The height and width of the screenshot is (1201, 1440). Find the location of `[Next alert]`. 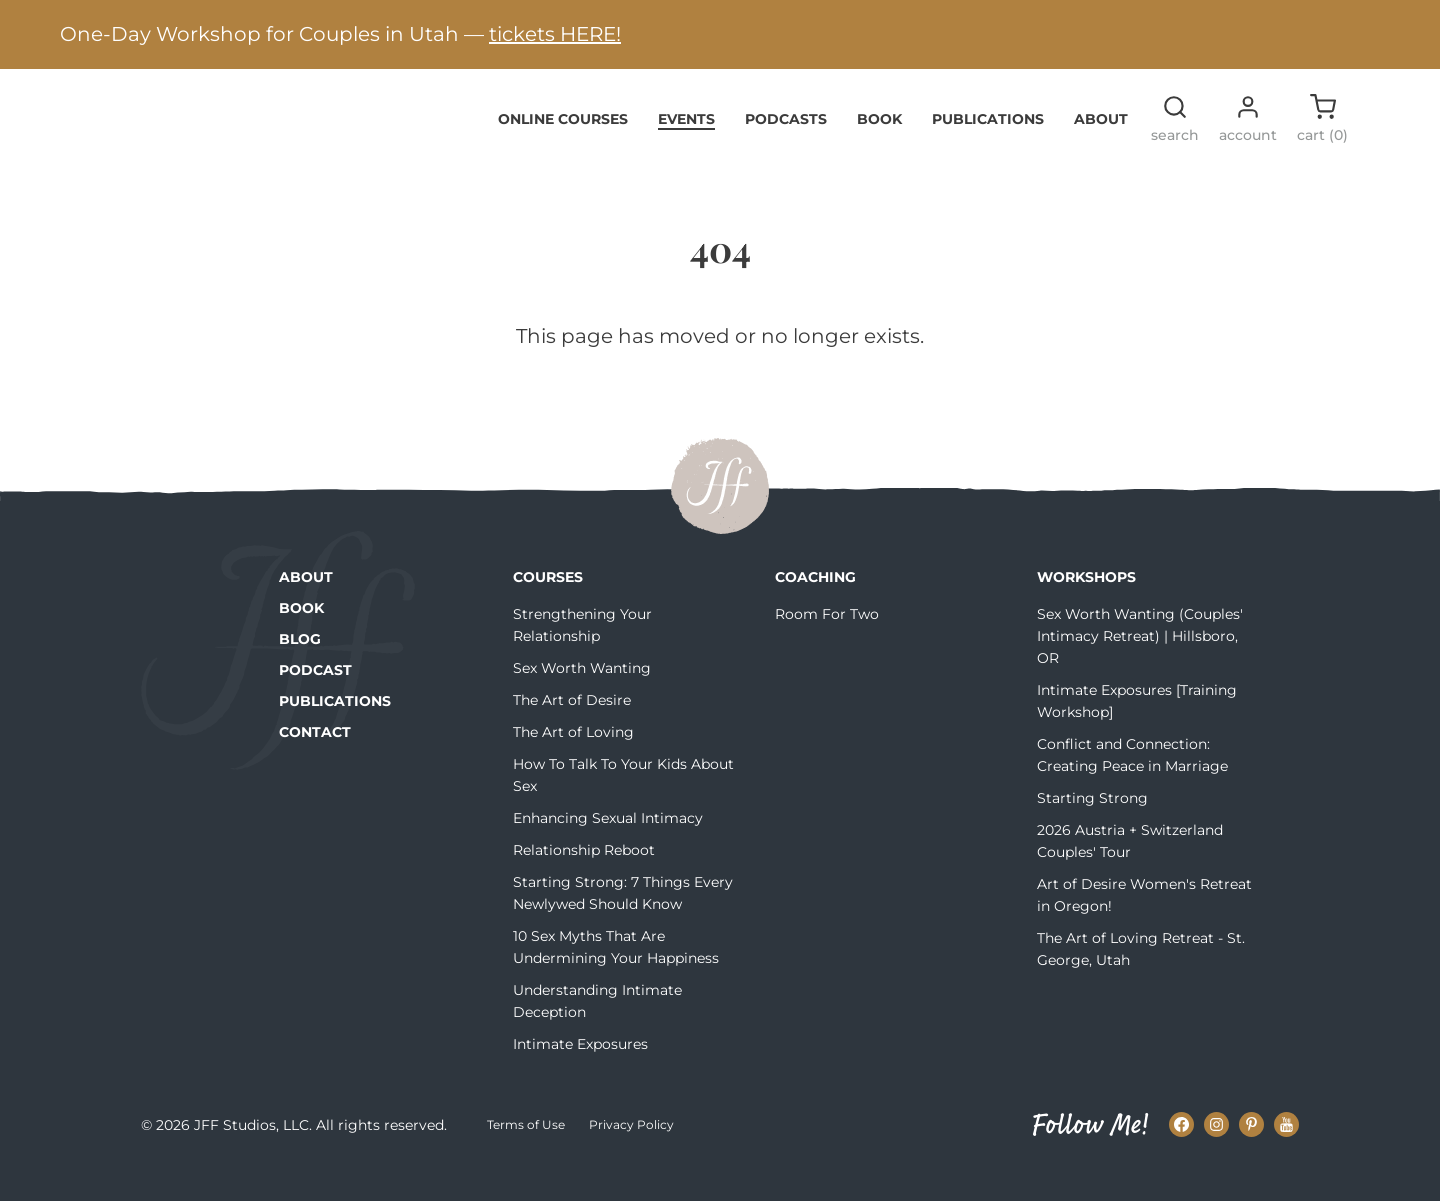

[Next alert] is located at coordinates (1395, 34).